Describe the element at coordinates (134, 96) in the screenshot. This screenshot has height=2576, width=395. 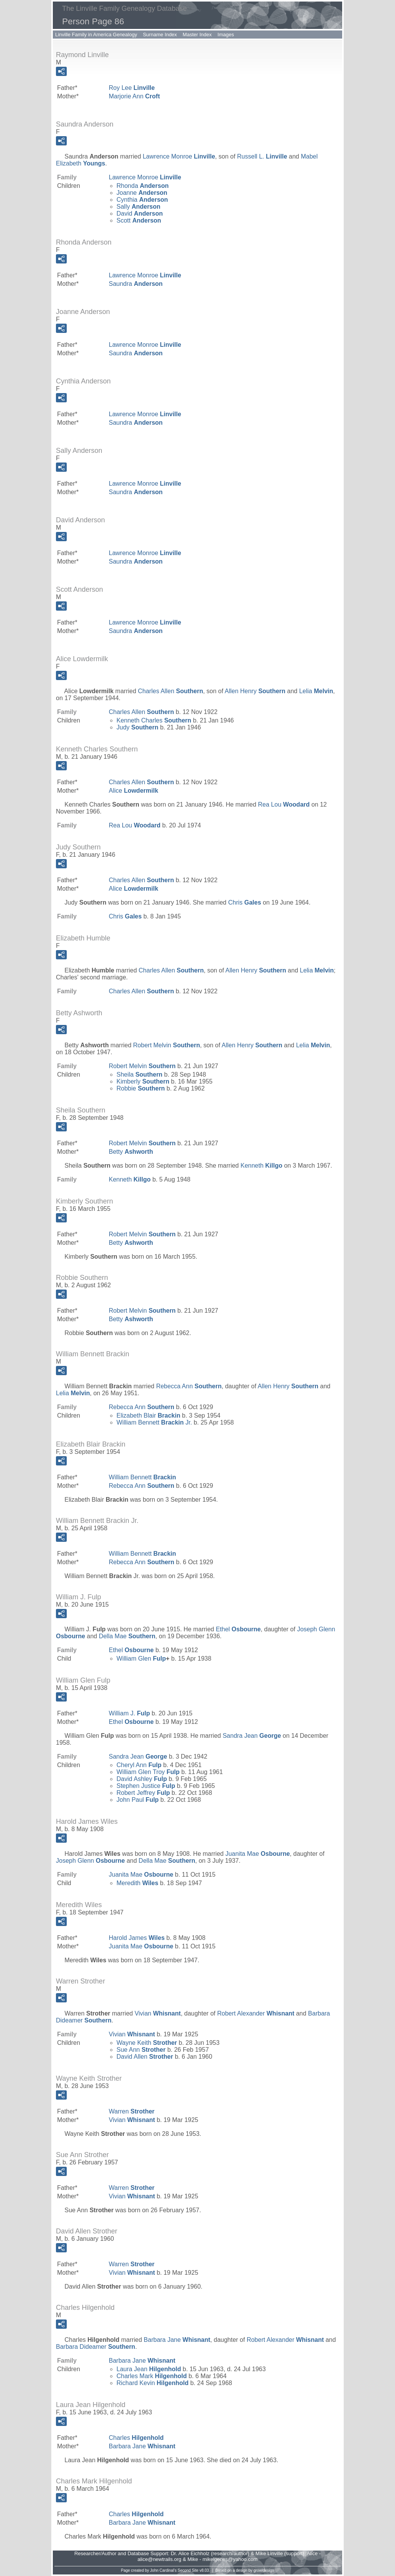
I see `Marjorie Ann` at that location.